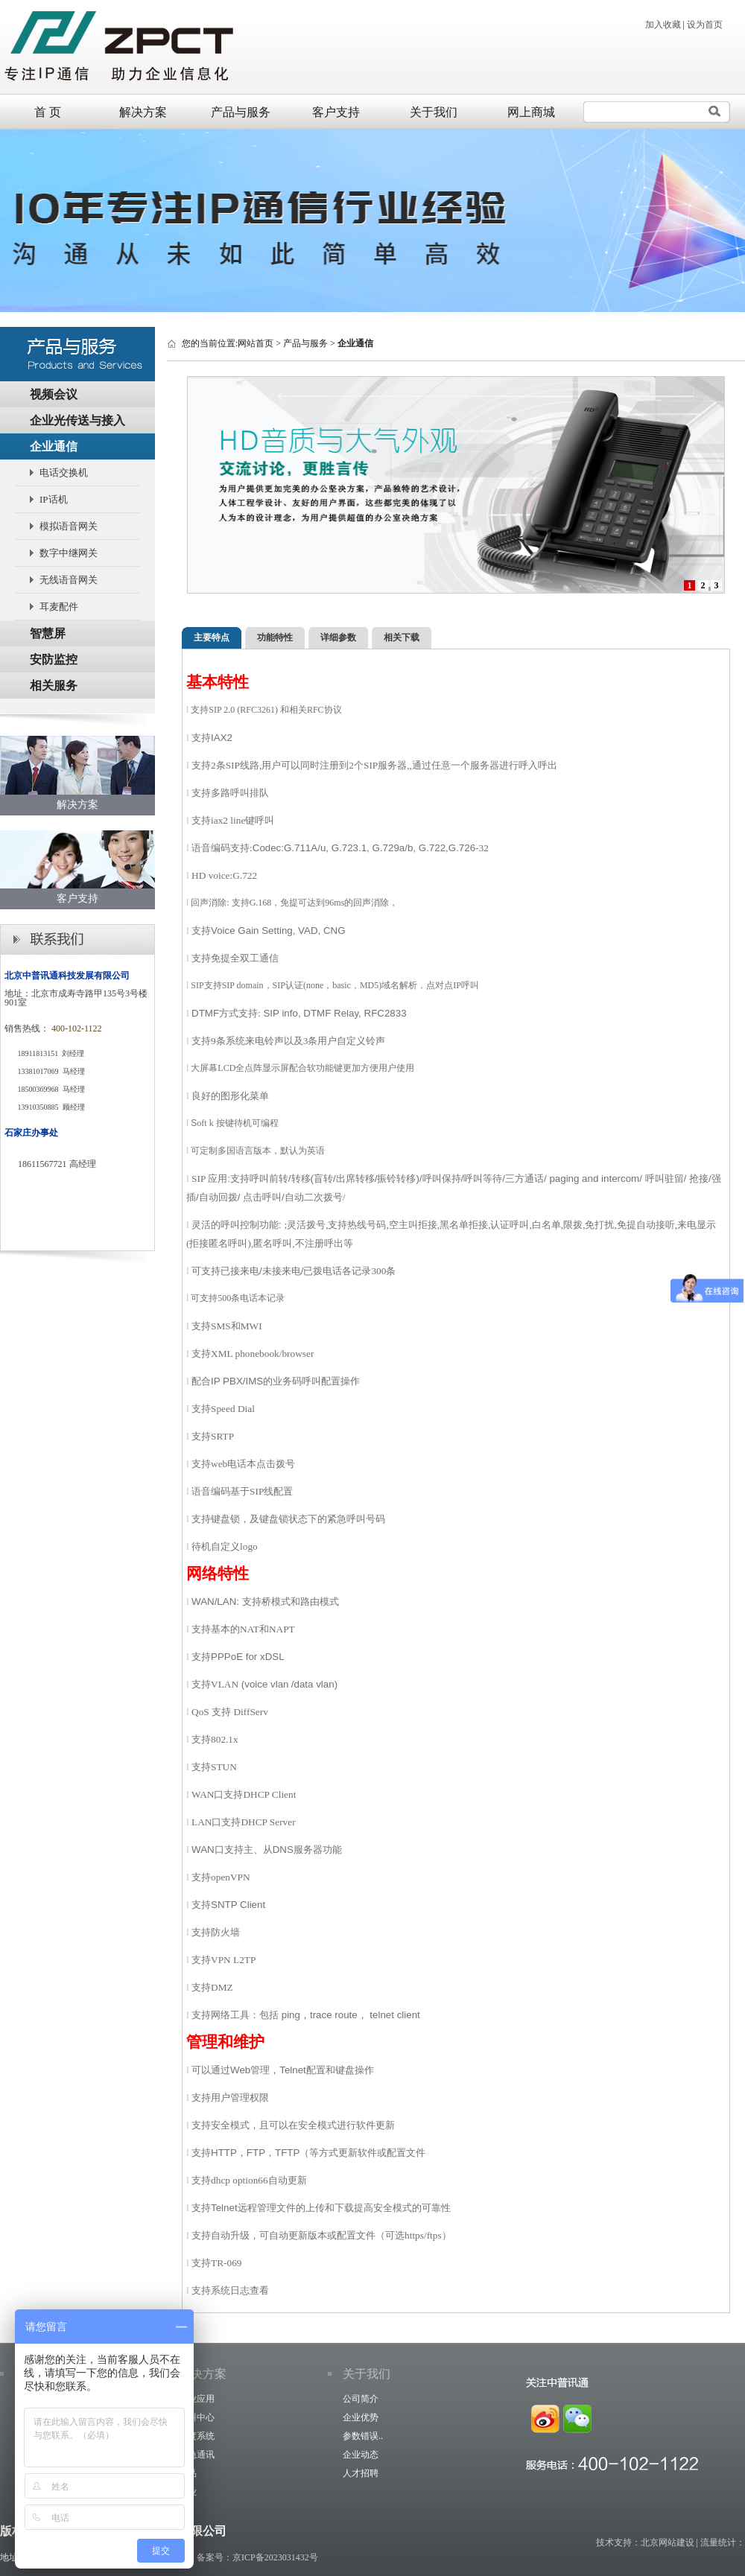 The width and height of the screenshot is (745, 2576). Describe the element at coordinates (48, 633) in the screenshot. I see `智慧屏` at that location.